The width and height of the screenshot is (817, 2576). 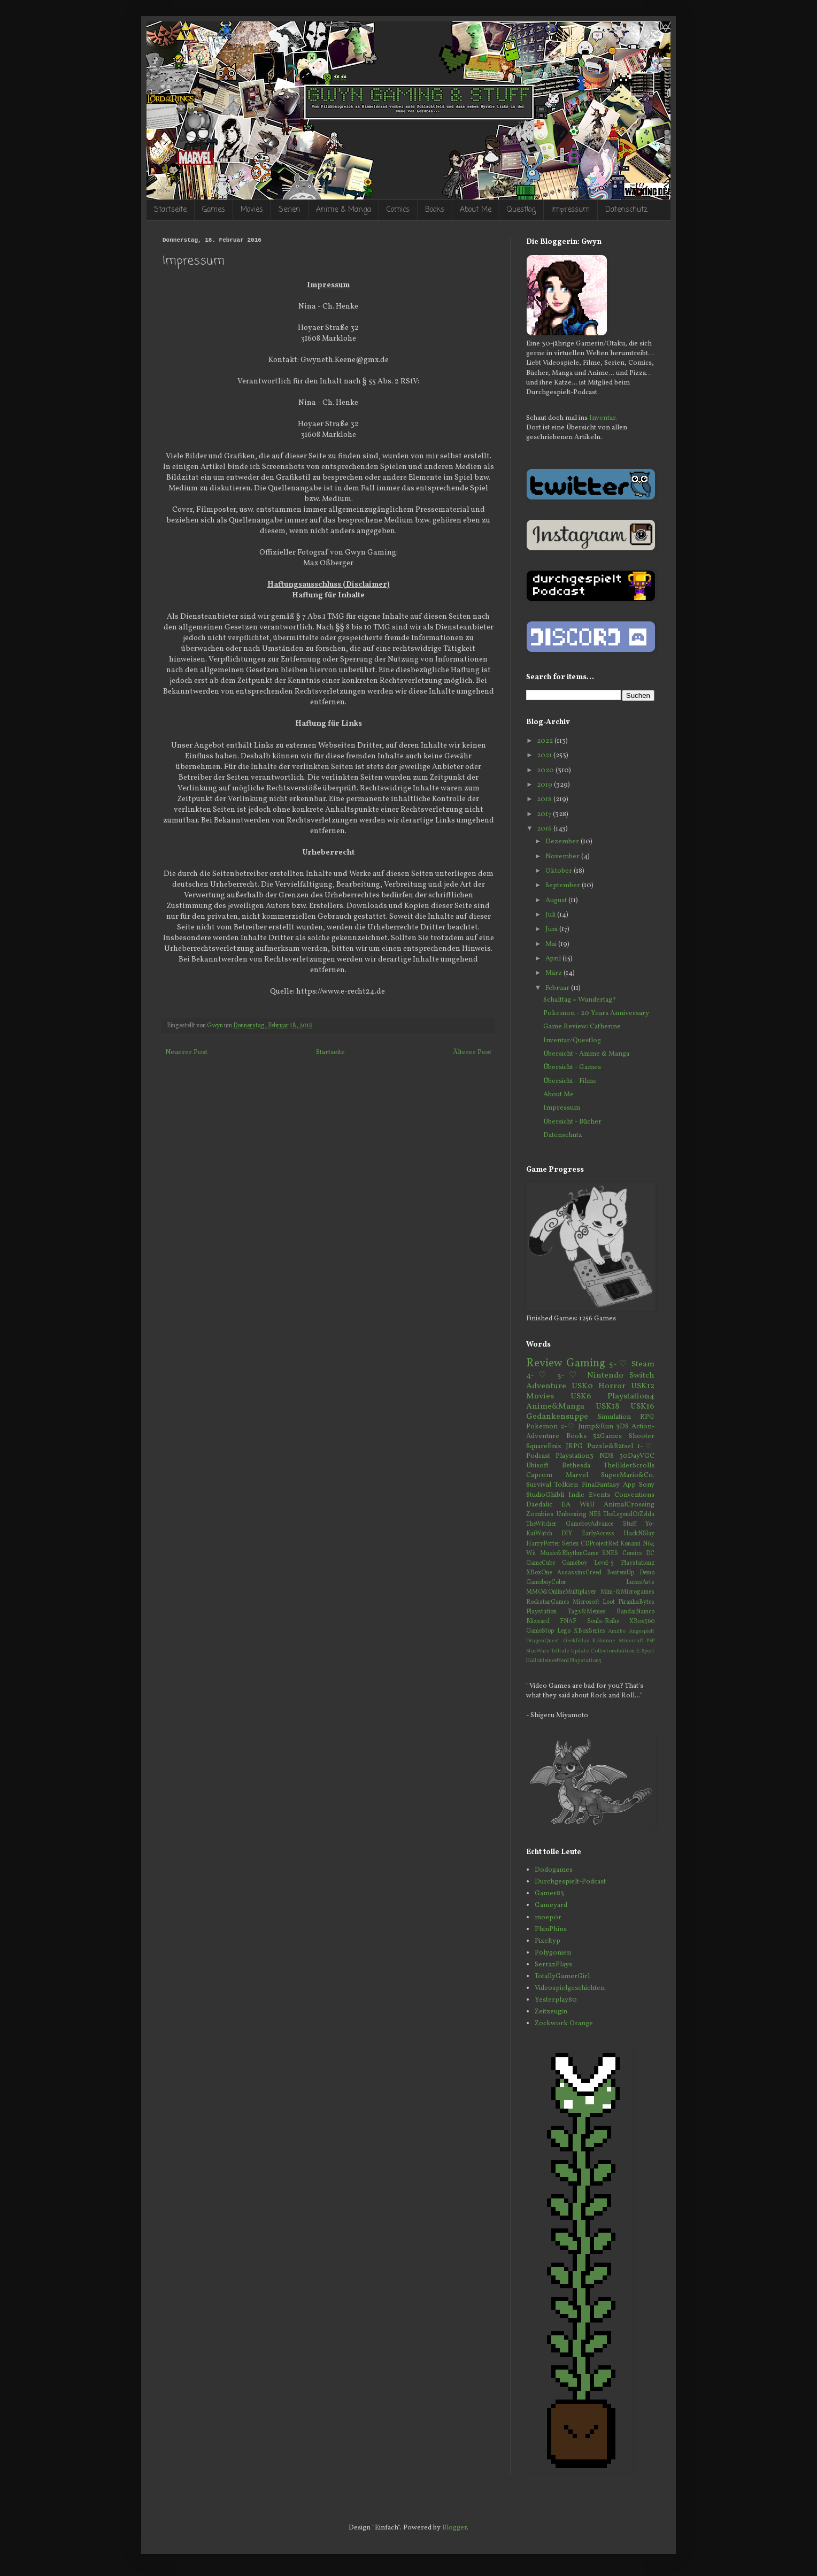 I want to click on Loot, so click(x=609, y=1602).